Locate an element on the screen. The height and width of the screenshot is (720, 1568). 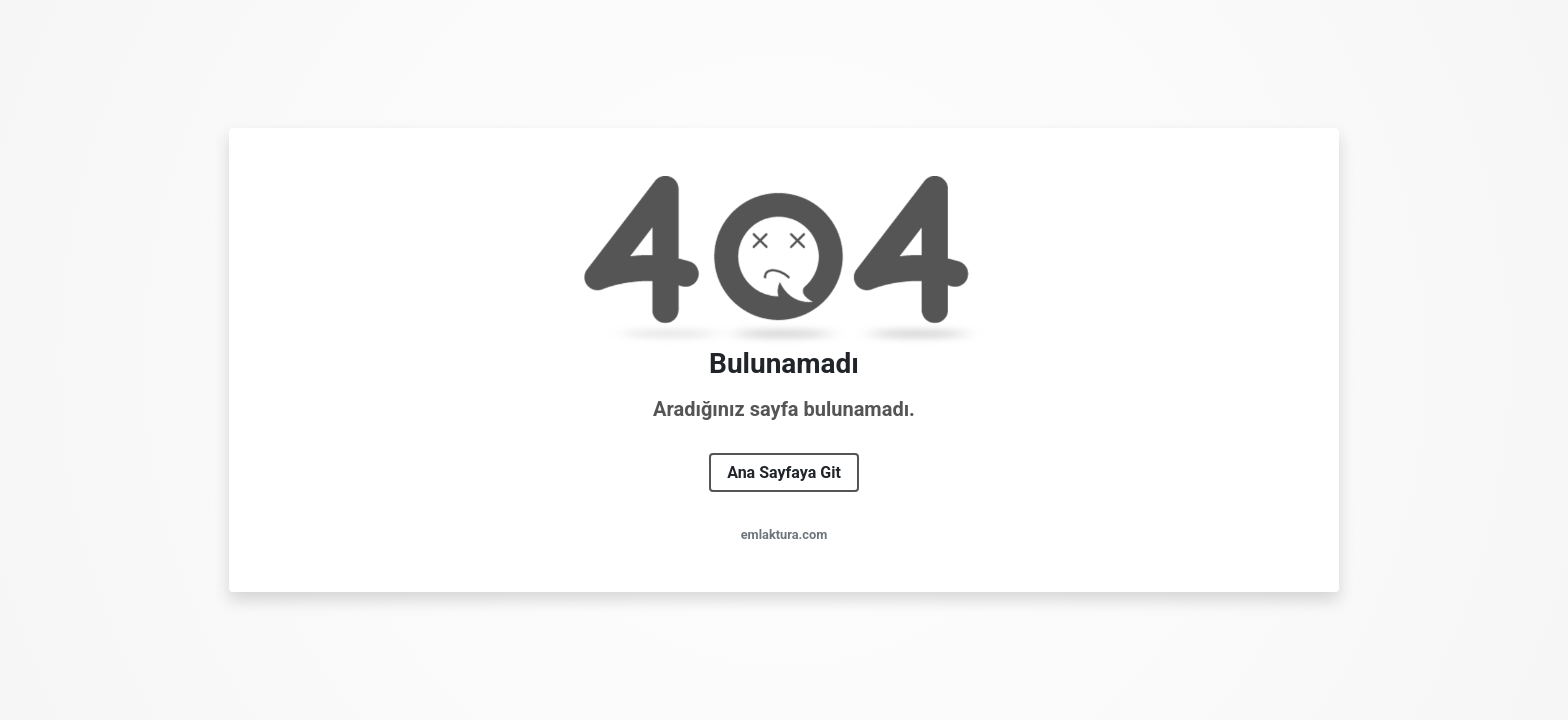
Ana Sayfaya Git is located at coordinates (784, 472).